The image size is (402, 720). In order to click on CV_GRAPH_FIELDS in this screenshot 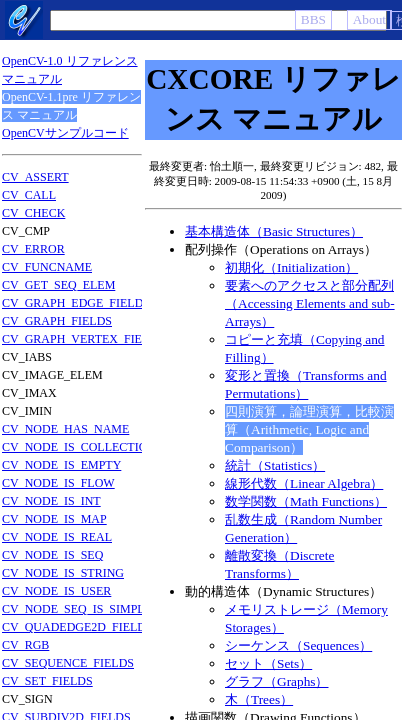, I will do `click(57, 321)`.